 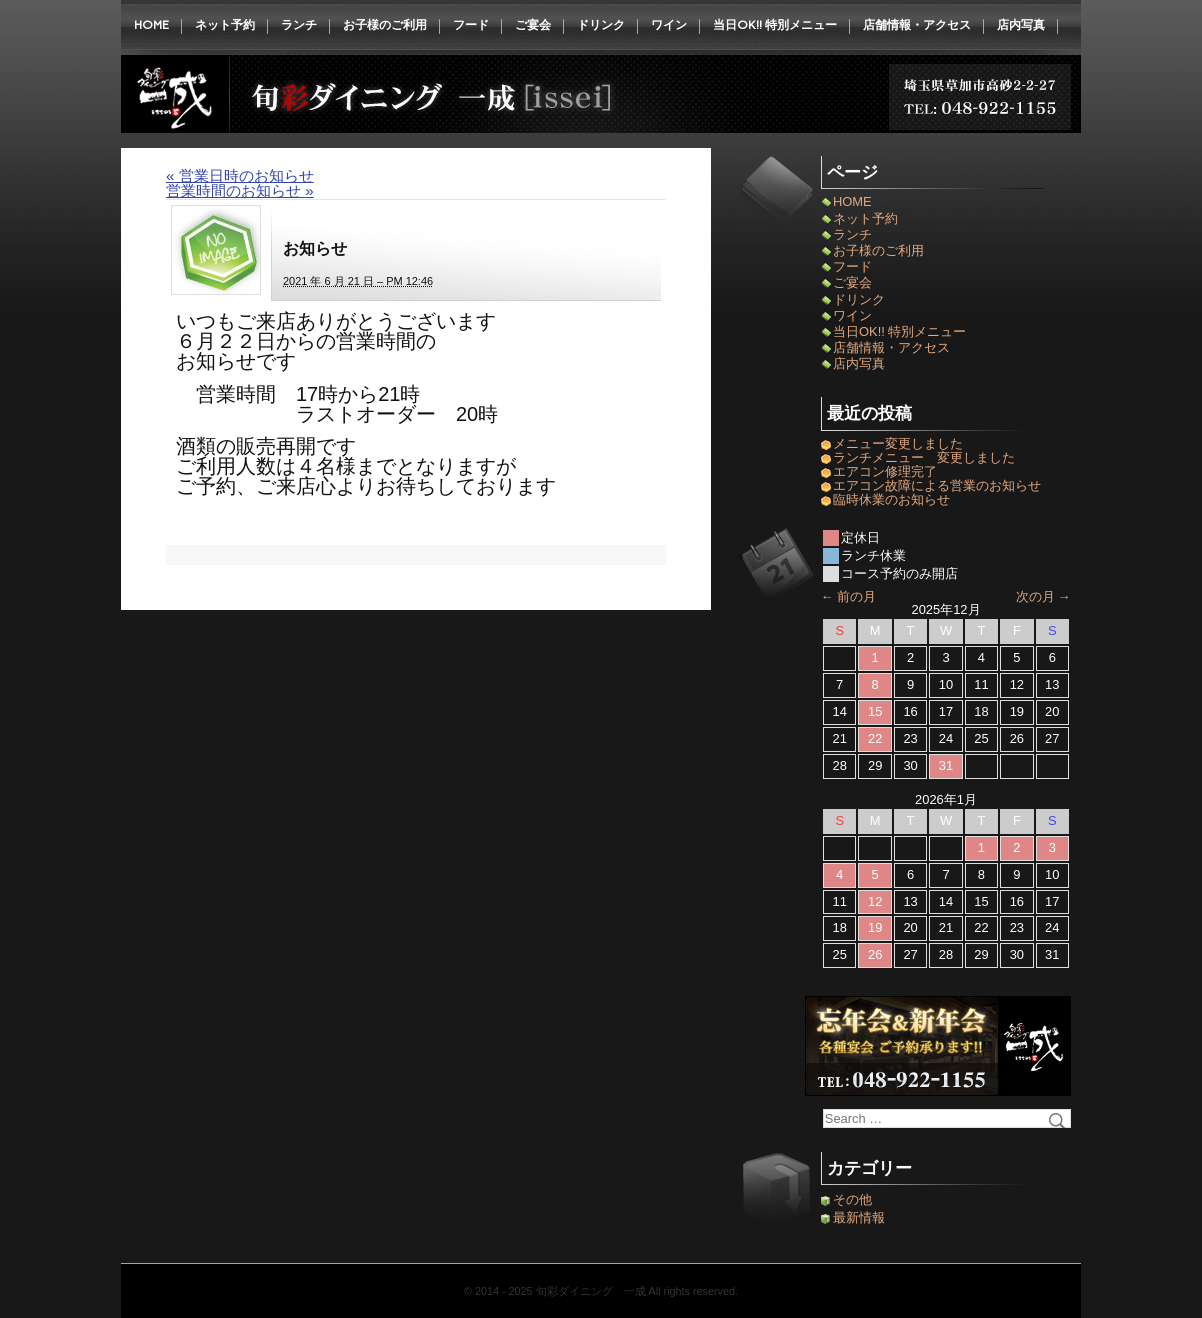 What do you see at coordinates (240, 190) in the screenshot?
I see `営業時間のお知らせ` at bounding box center [240, 190].